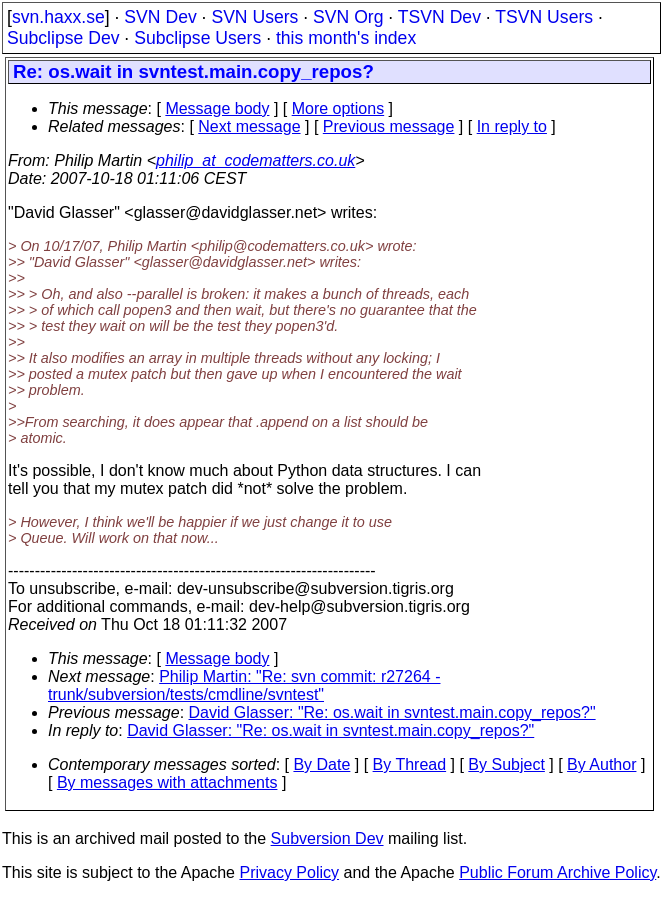 The image size is (663, 898). I want to click on In reply to, so click(512, 126).